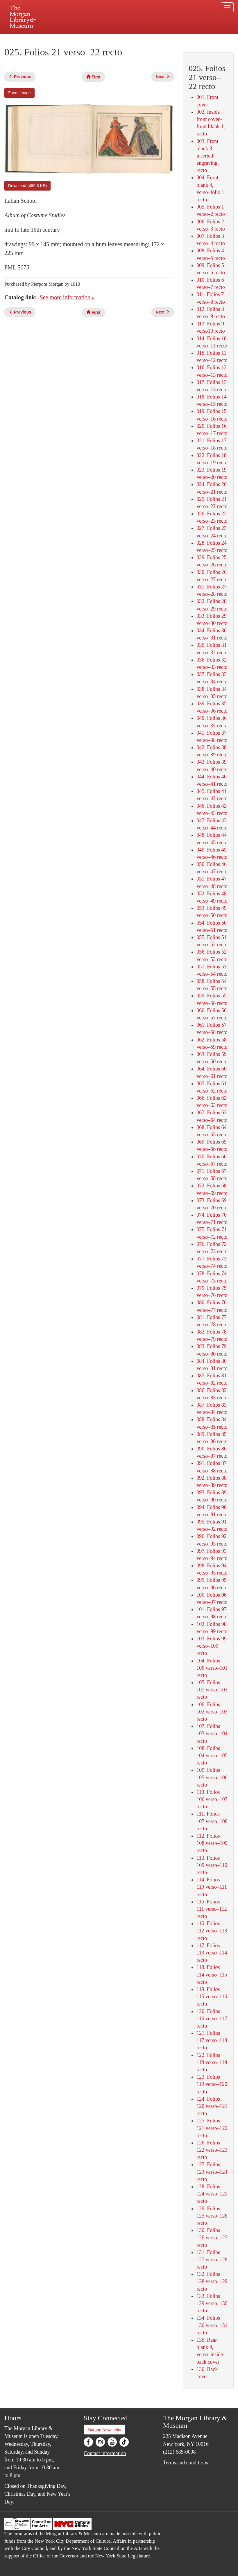 The image size is (238, 2576). Describe the element at coordinates (211, 2018) in the screenshot. I see `120. Folios 116 verso–117 recto` at that location.